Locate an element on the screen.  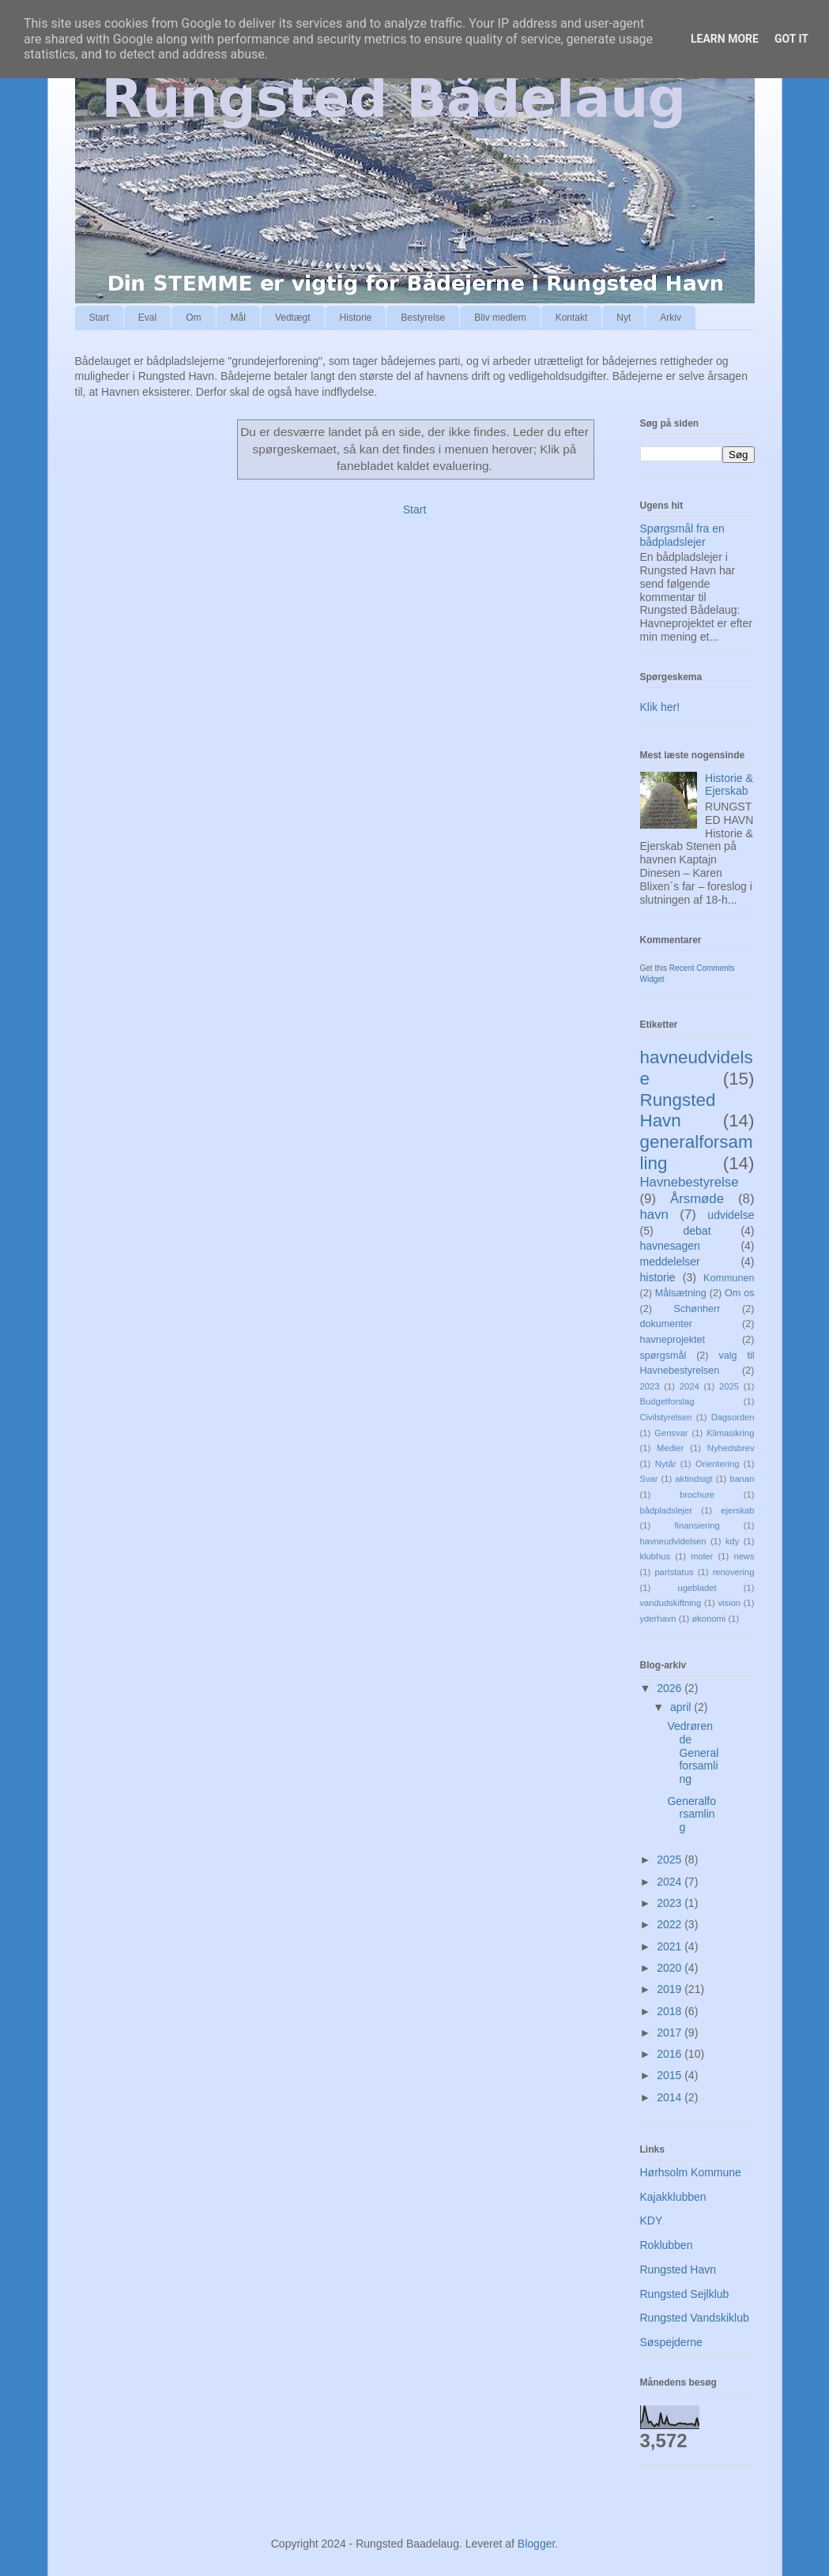
Hørhsolm Kommune is located at coordinates (690, 2172).